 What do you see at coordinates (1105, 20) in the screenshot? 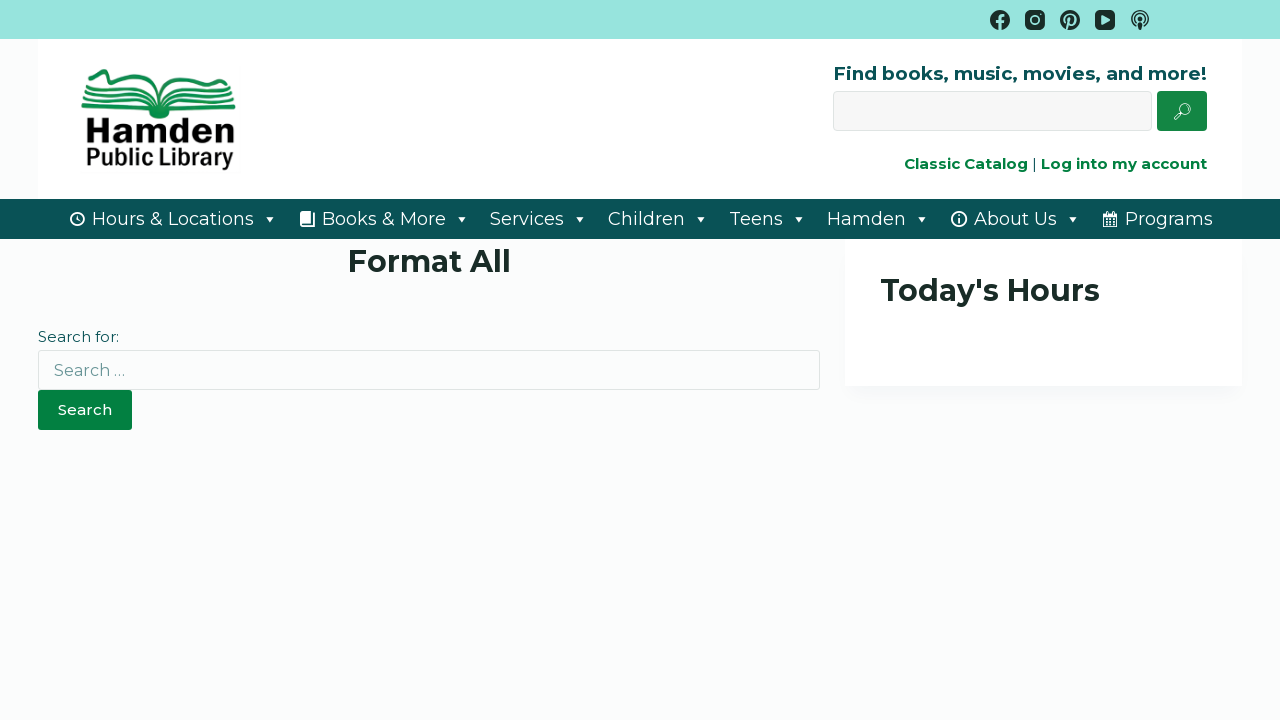
I see `[YouTube]` at bounding box center [1105, 20].